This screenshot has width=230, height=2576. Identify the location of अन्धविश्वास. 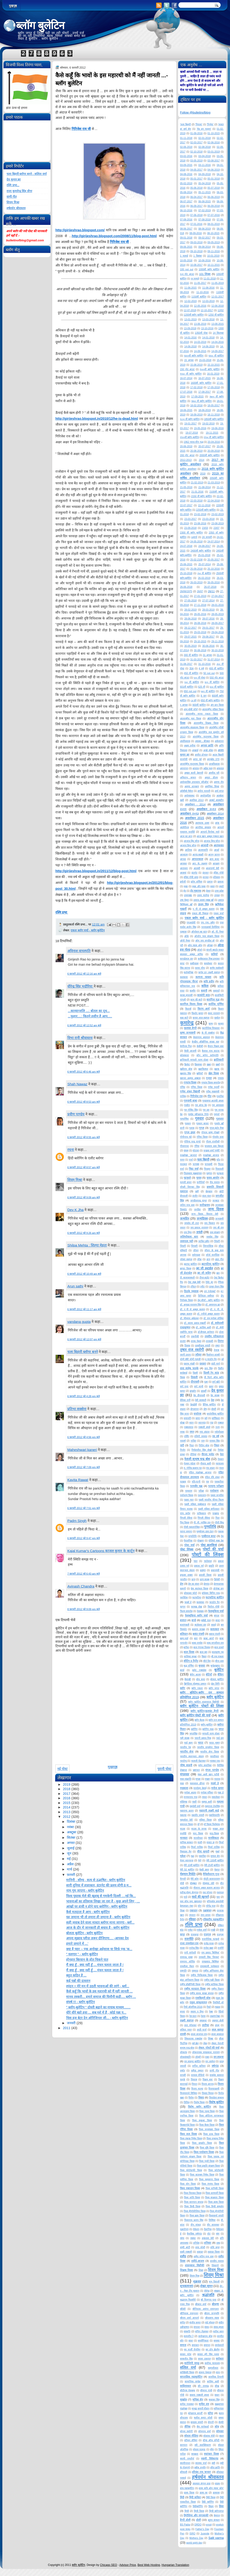
(214, 764).